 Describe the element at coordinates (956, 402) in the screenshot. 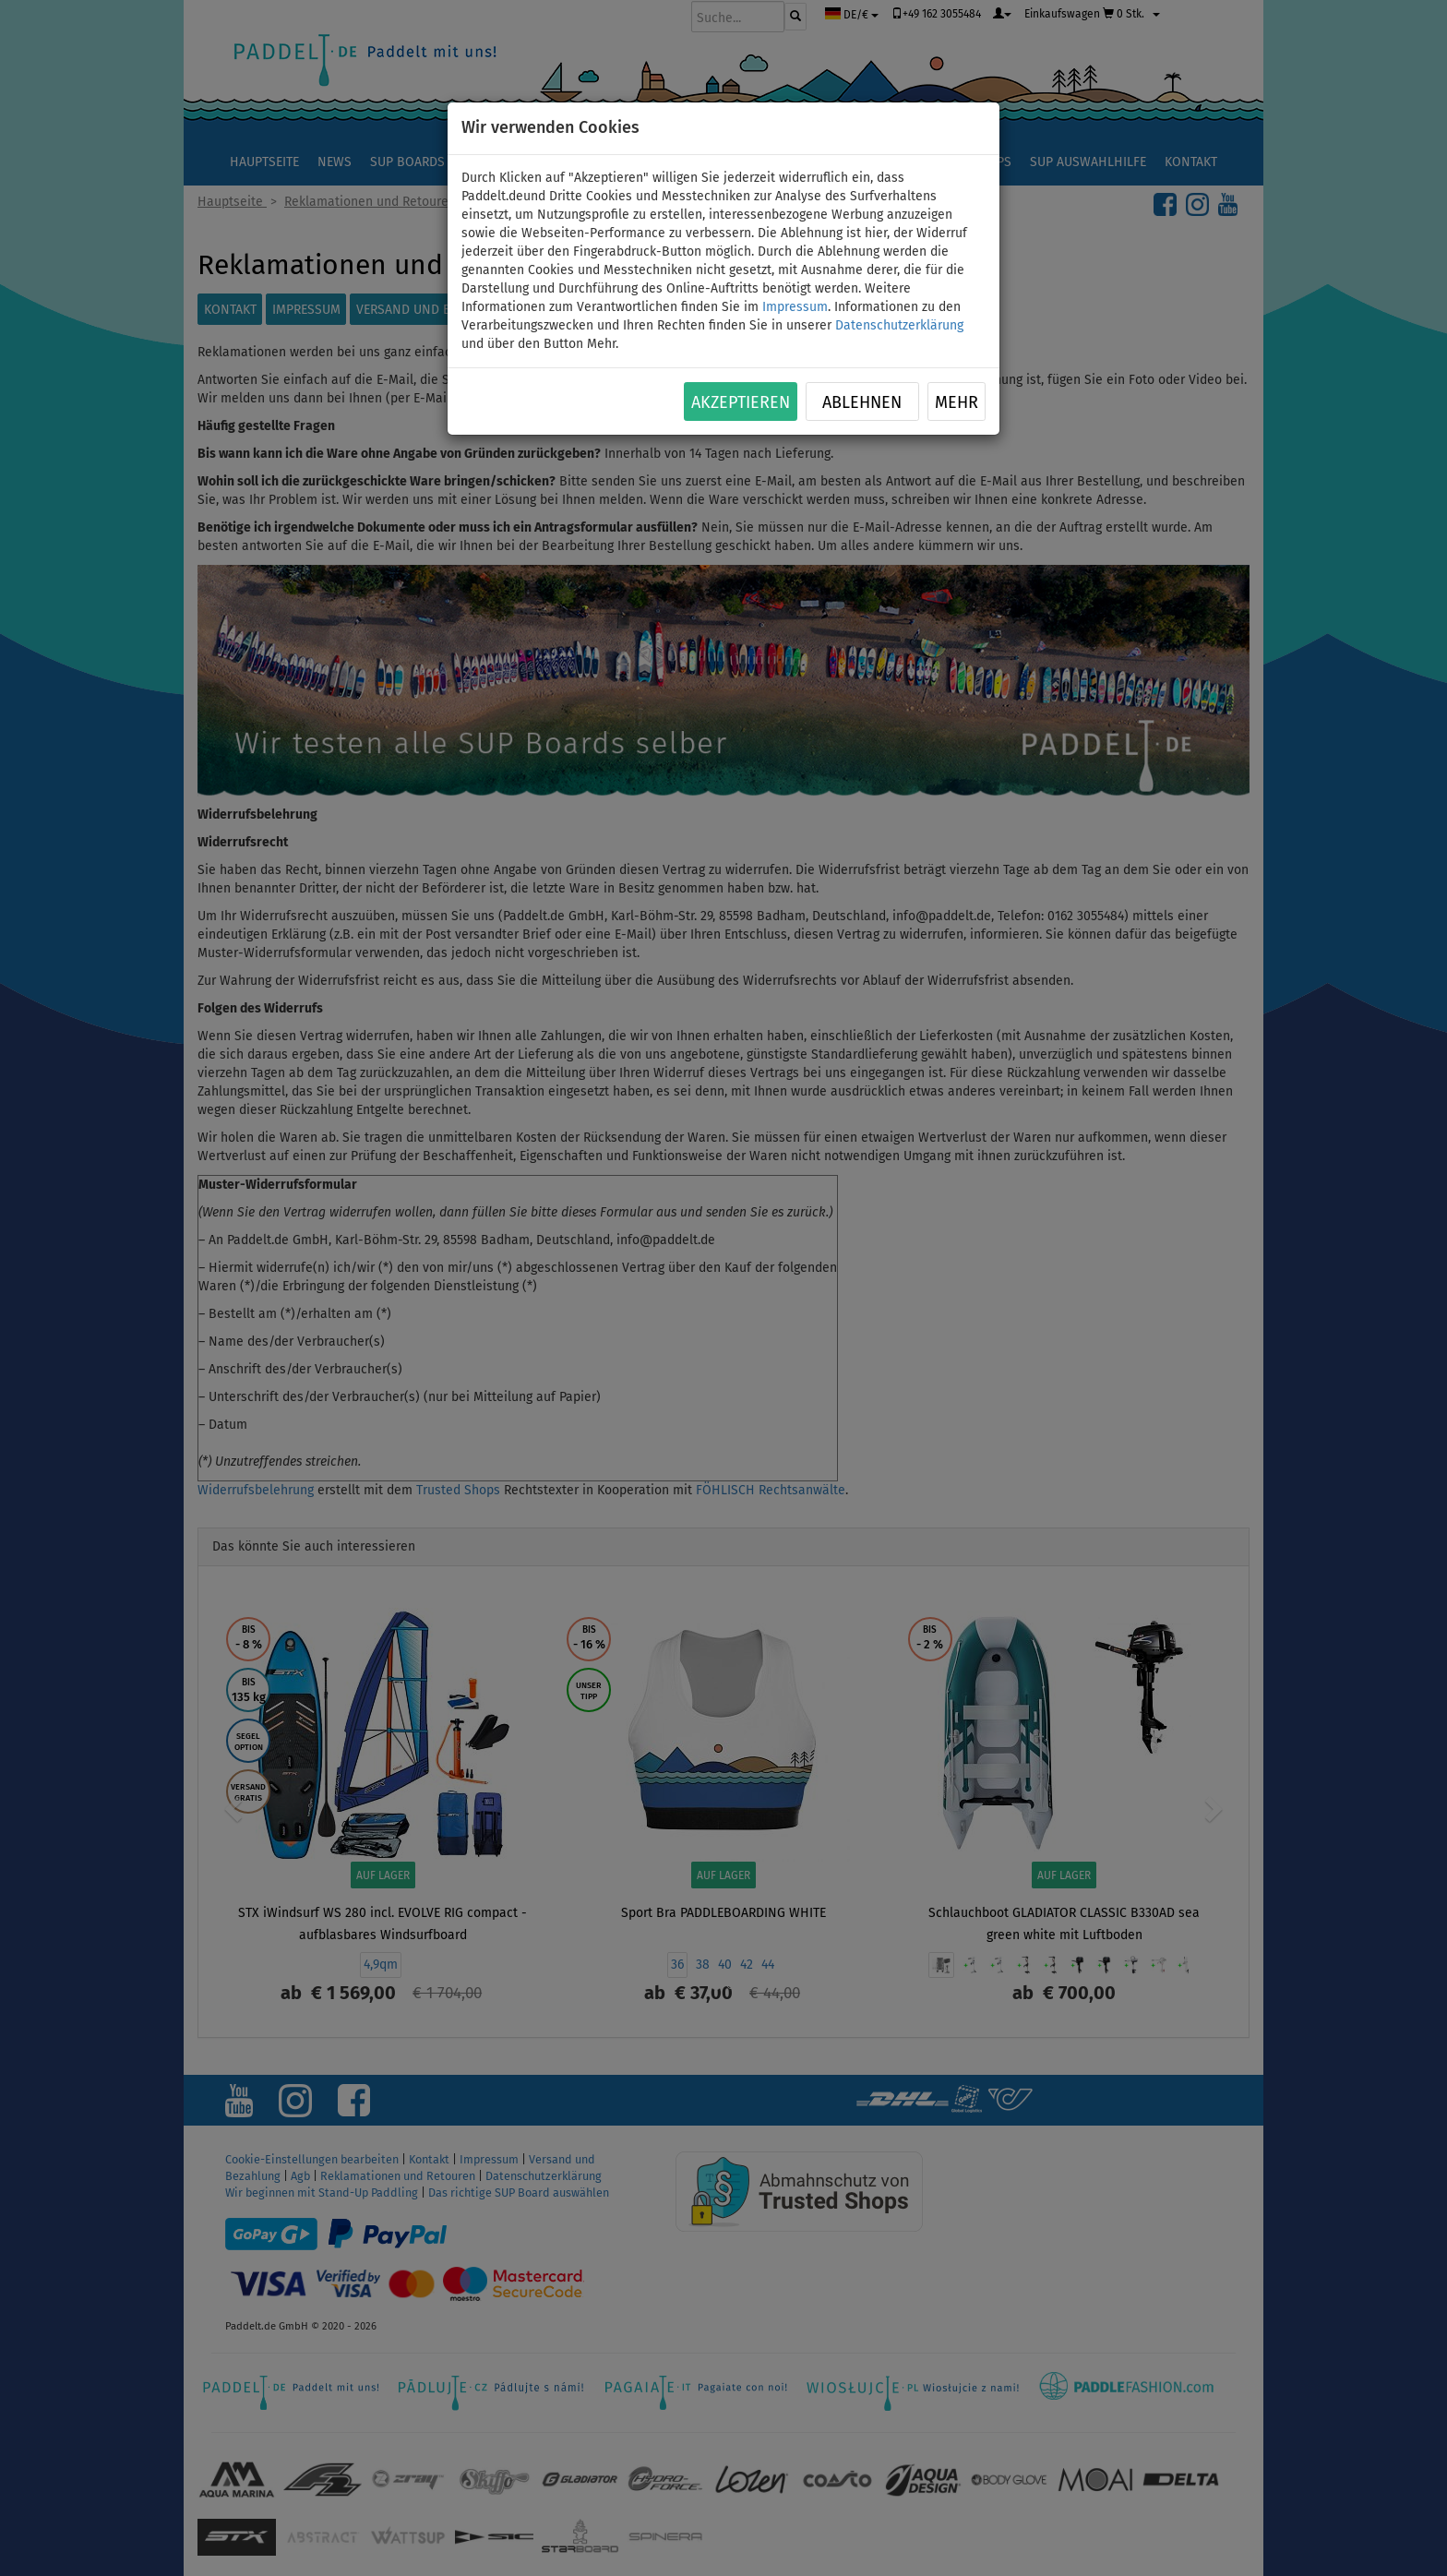

I see `Mehr` at that location.